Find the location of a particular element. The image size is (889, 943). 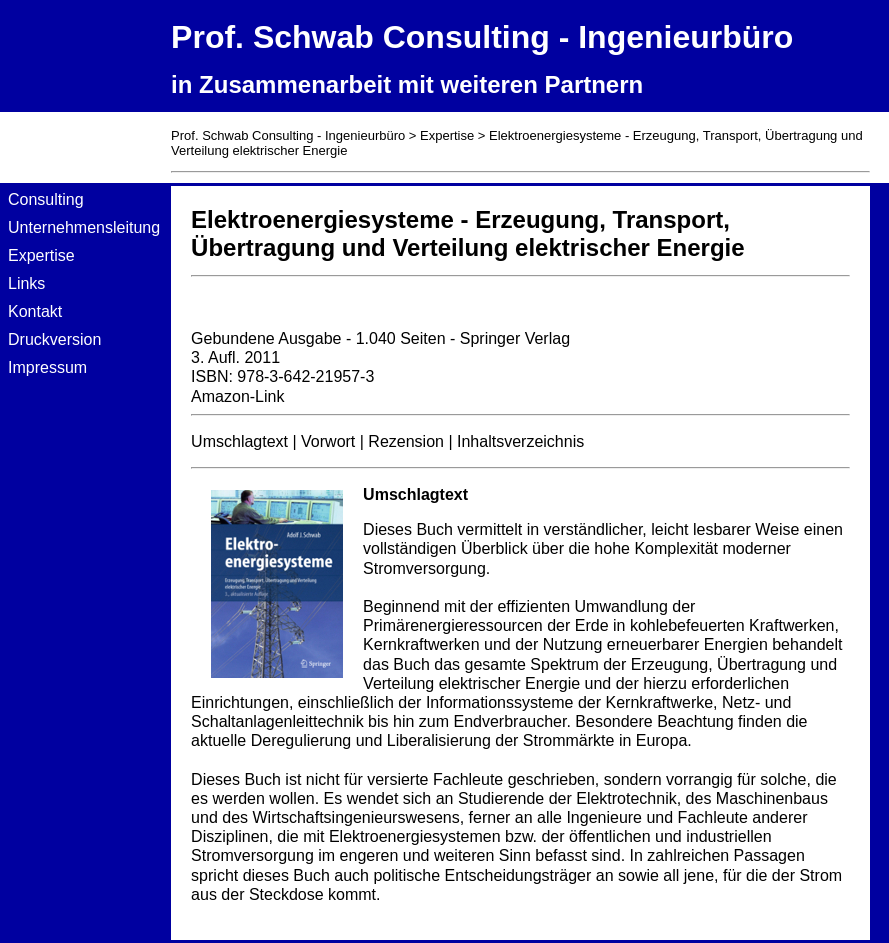

Kontakt is located at coordinates (35, 311).